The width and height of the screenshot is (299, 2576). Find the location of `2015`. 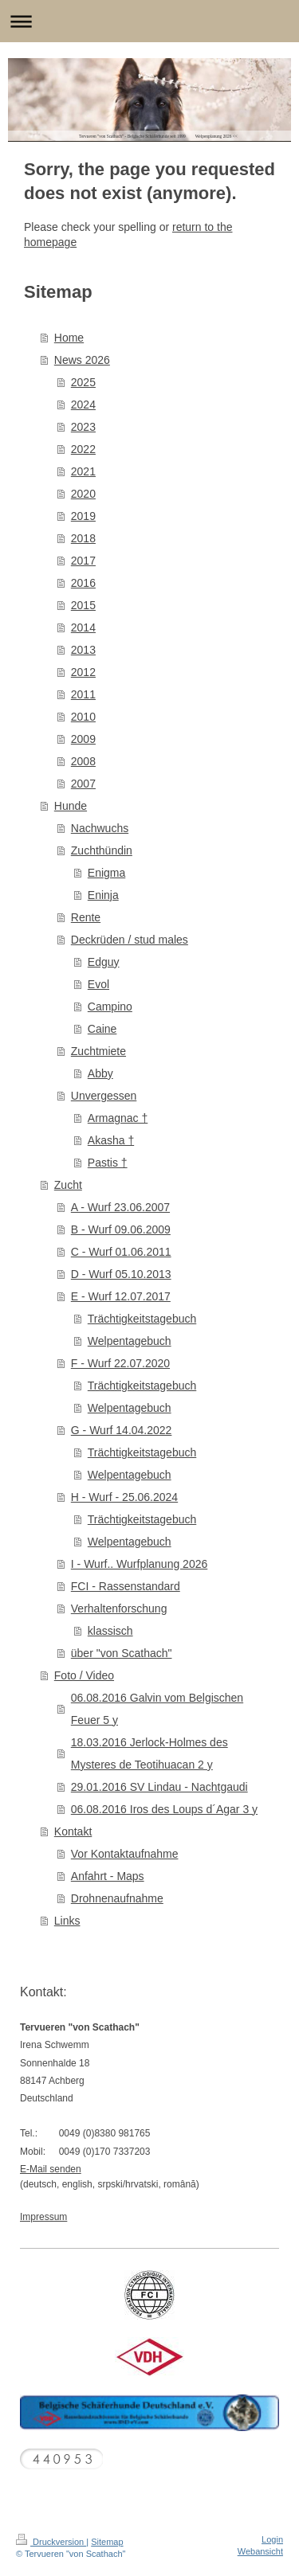

2015 is located at coordinates (83, 605).